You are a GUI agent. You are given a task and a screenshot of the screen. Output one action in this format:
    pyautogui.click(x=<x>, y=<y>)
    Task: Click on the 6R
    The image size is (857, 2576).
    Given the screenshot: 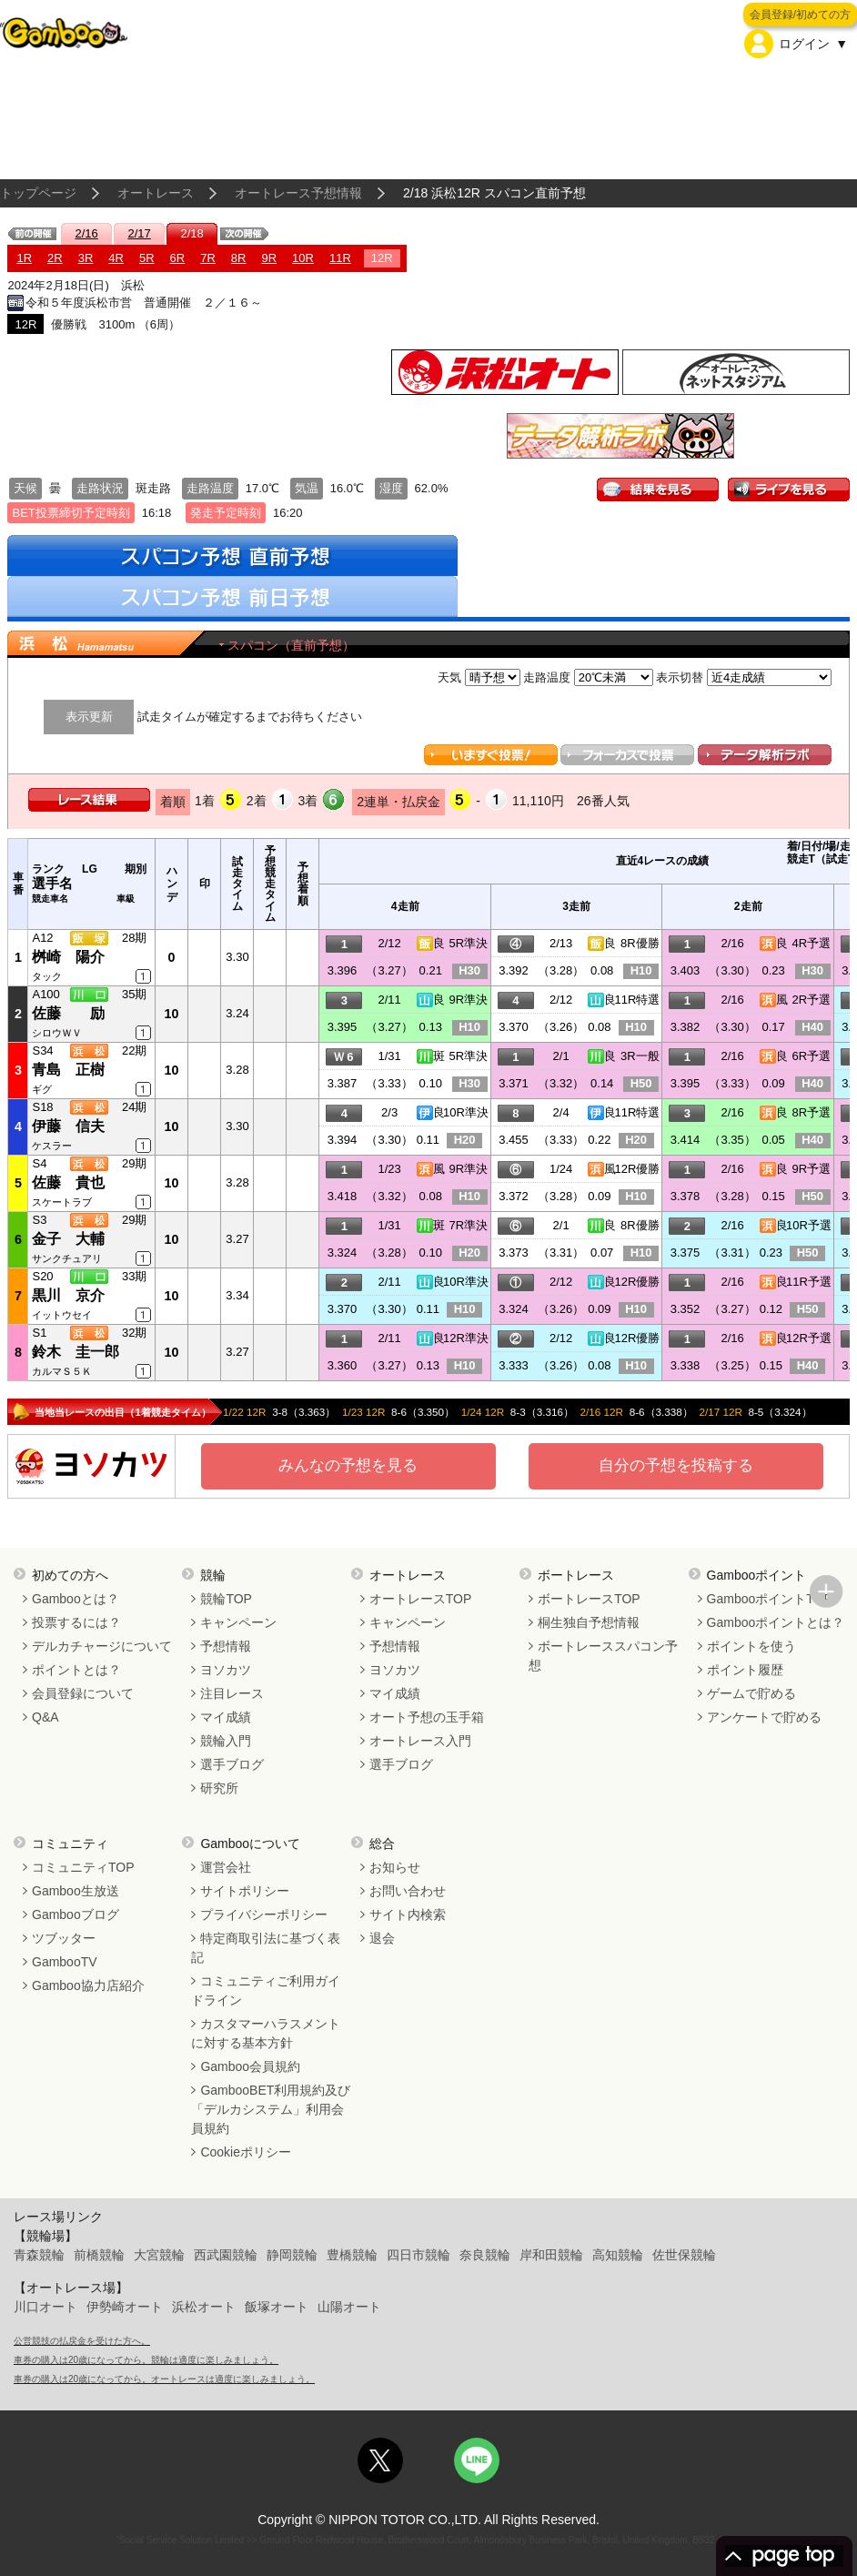 What is the action you would take?
    pyautogui.click(x=178, y=258)
    